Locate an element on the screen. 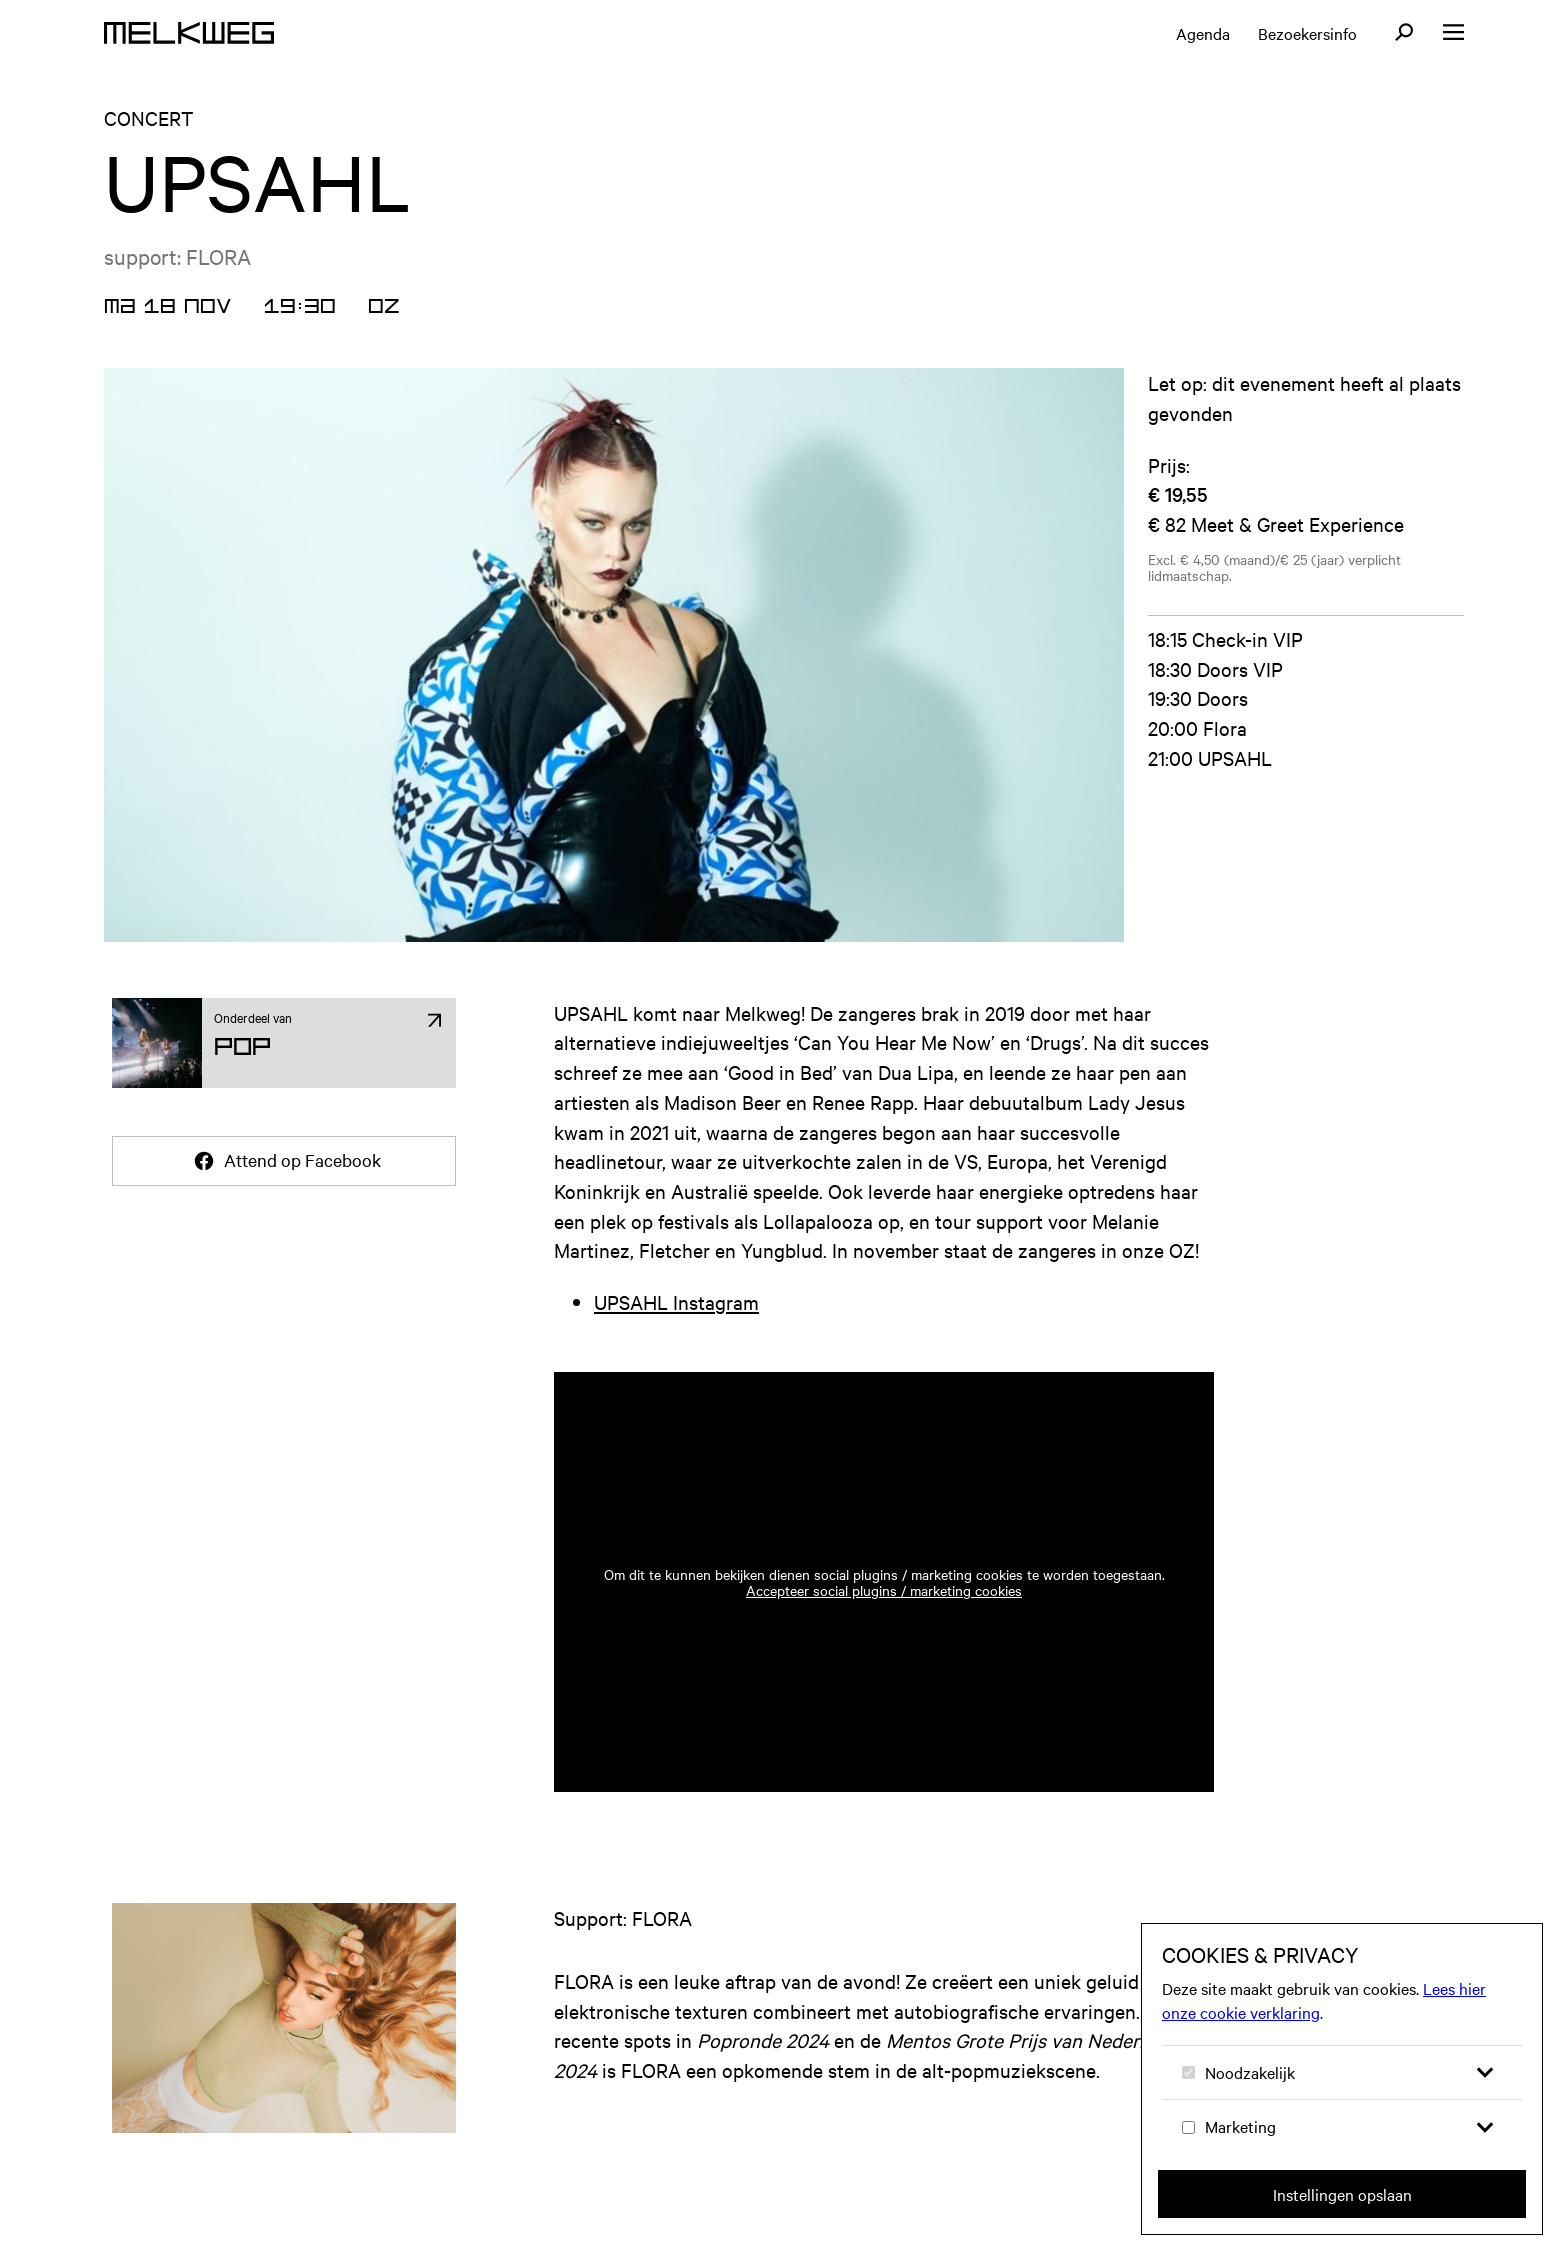 The image size is (1568, 2260). Agenda is located at coordinates (1203, 33).